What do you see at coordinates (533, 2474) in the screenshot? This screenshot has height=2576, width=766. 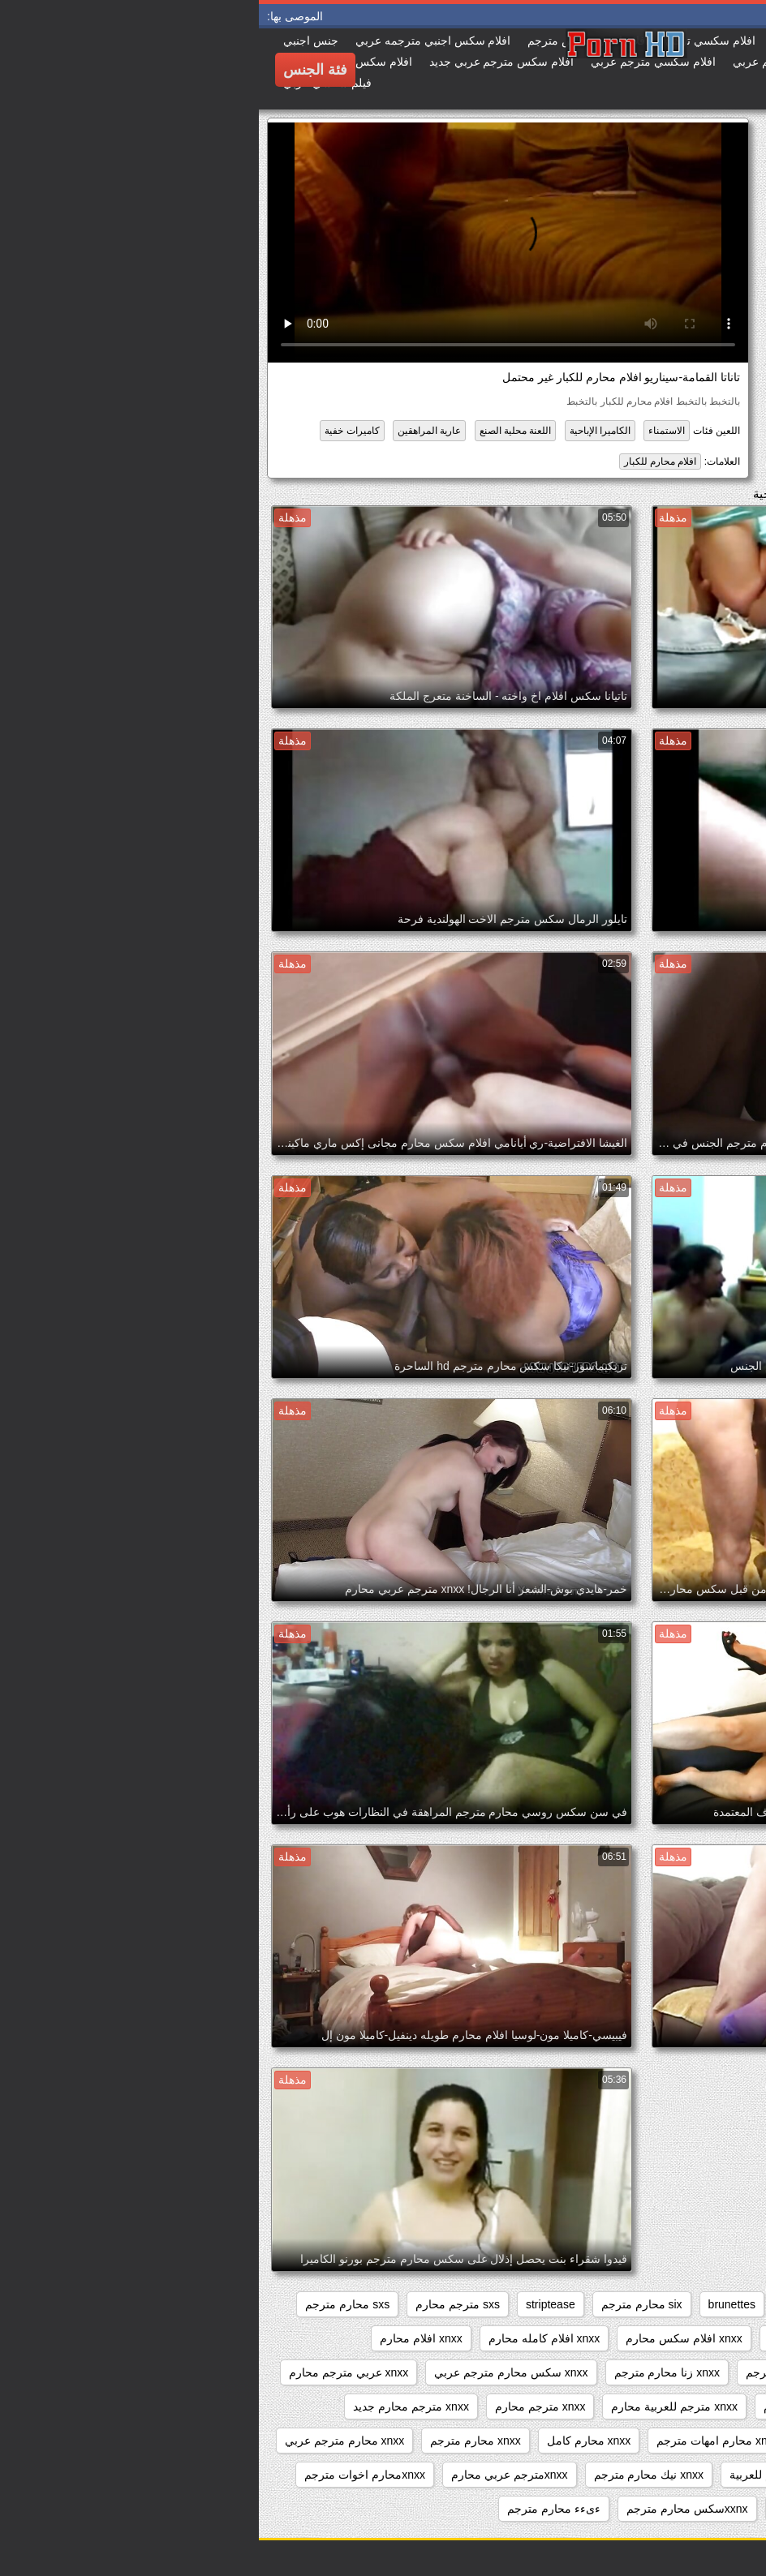 I see `xnxx محارم مترجم للعربية` at bounding box center [533, 2474].